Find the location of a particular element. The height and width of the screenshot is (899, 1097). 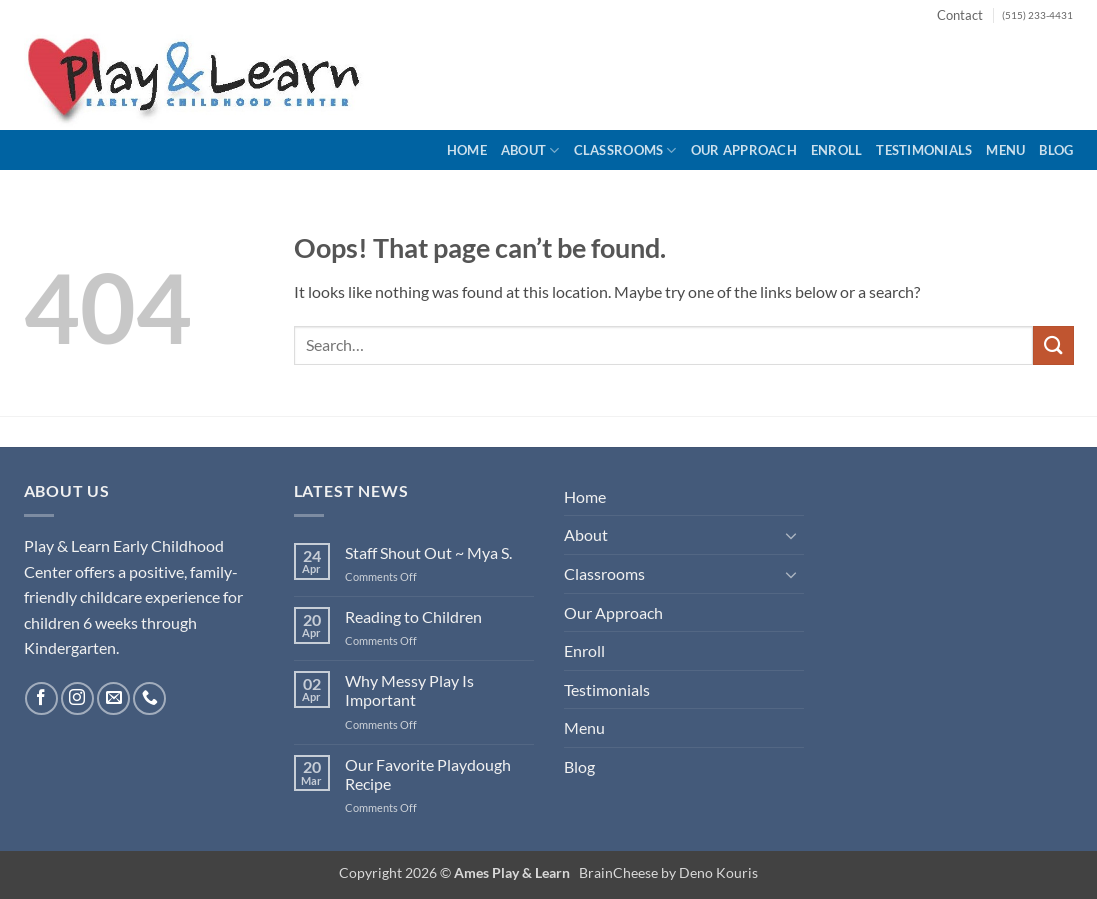

Home is located at coordinates (467, 150).